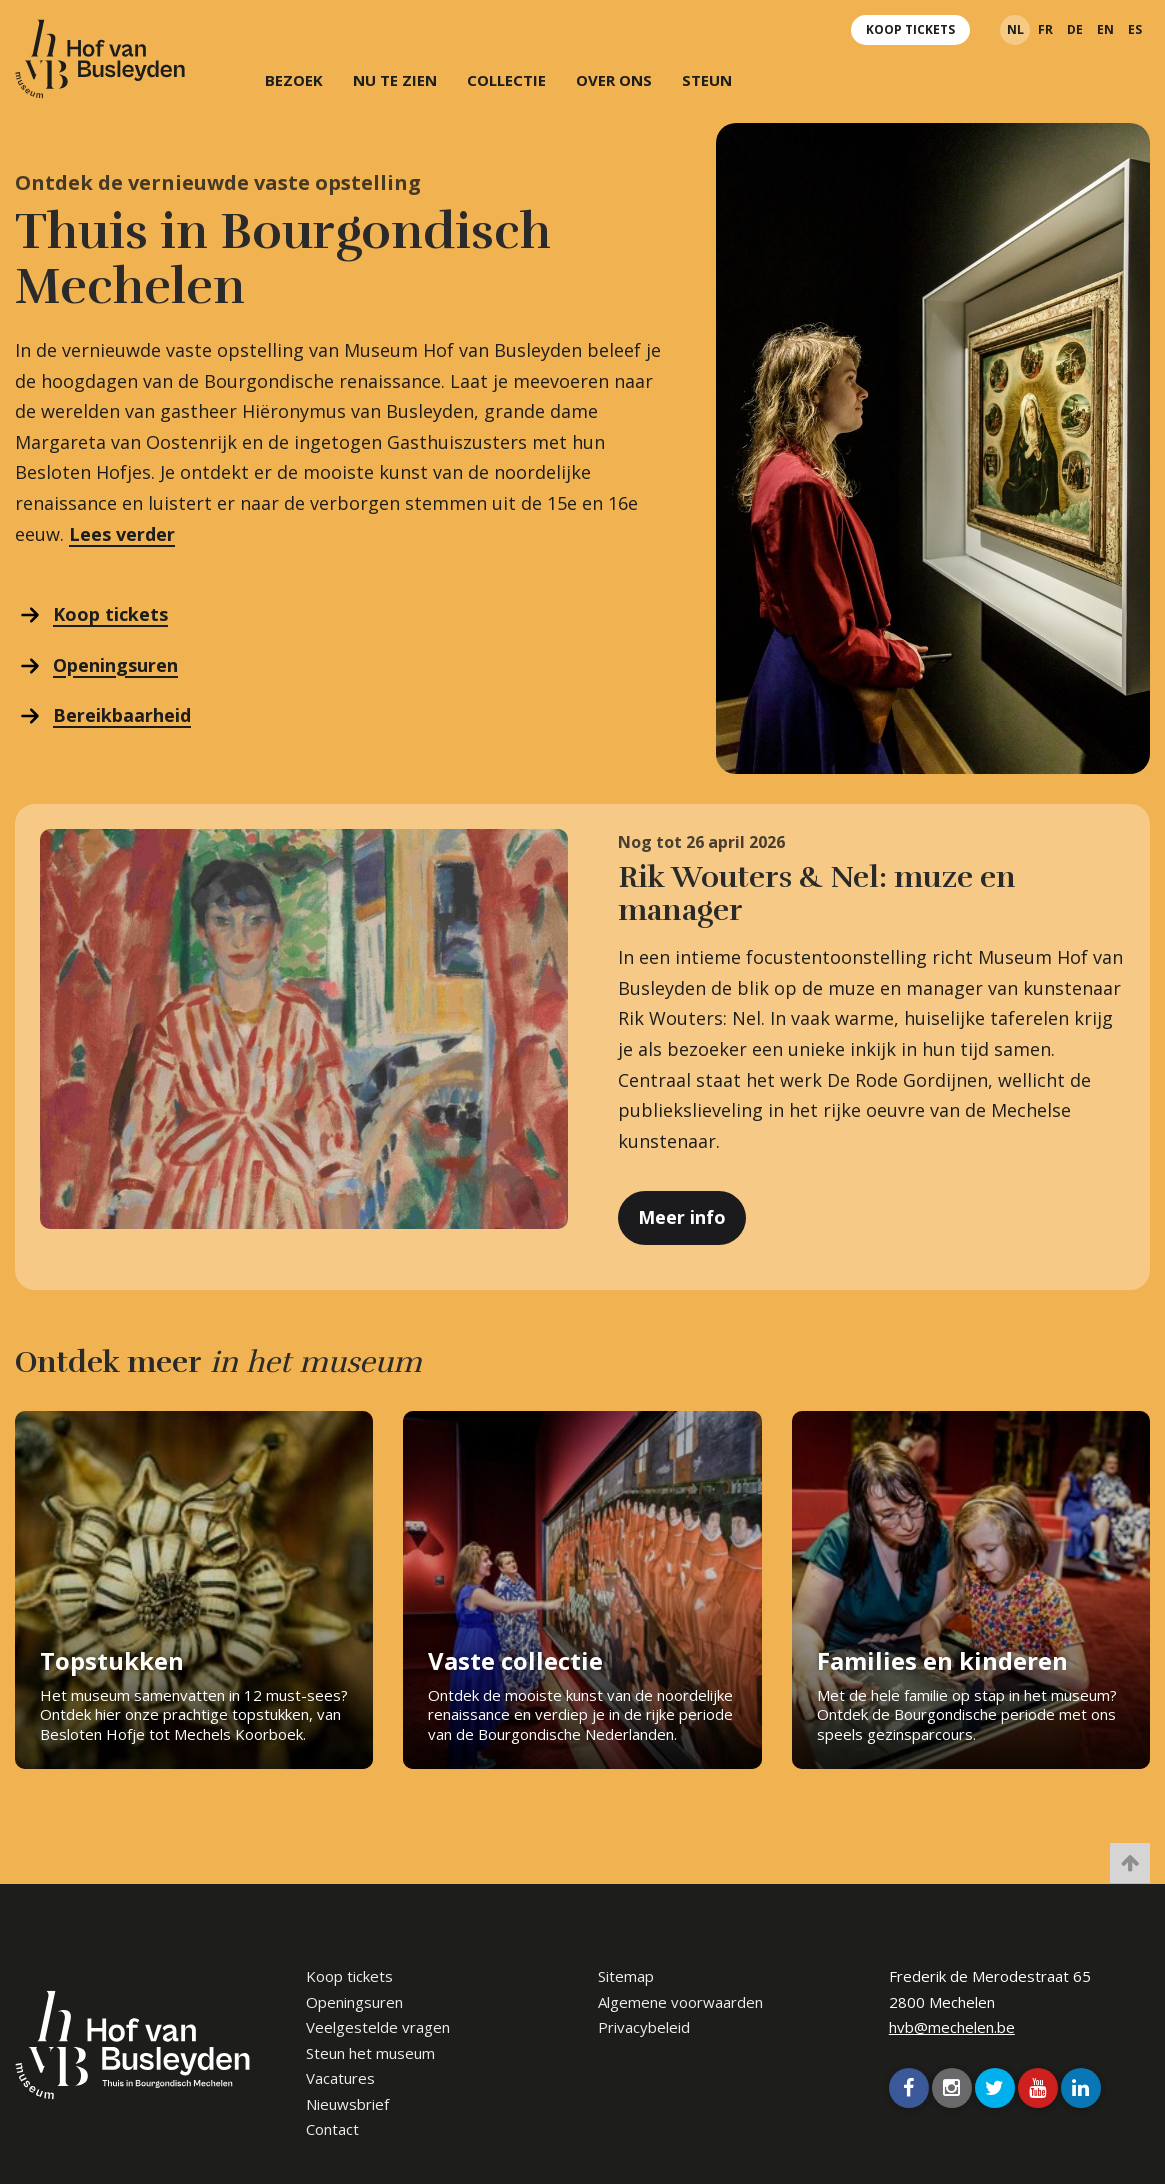 The image size is (1165, 2184). I want to click on de, so click(1075, 29).